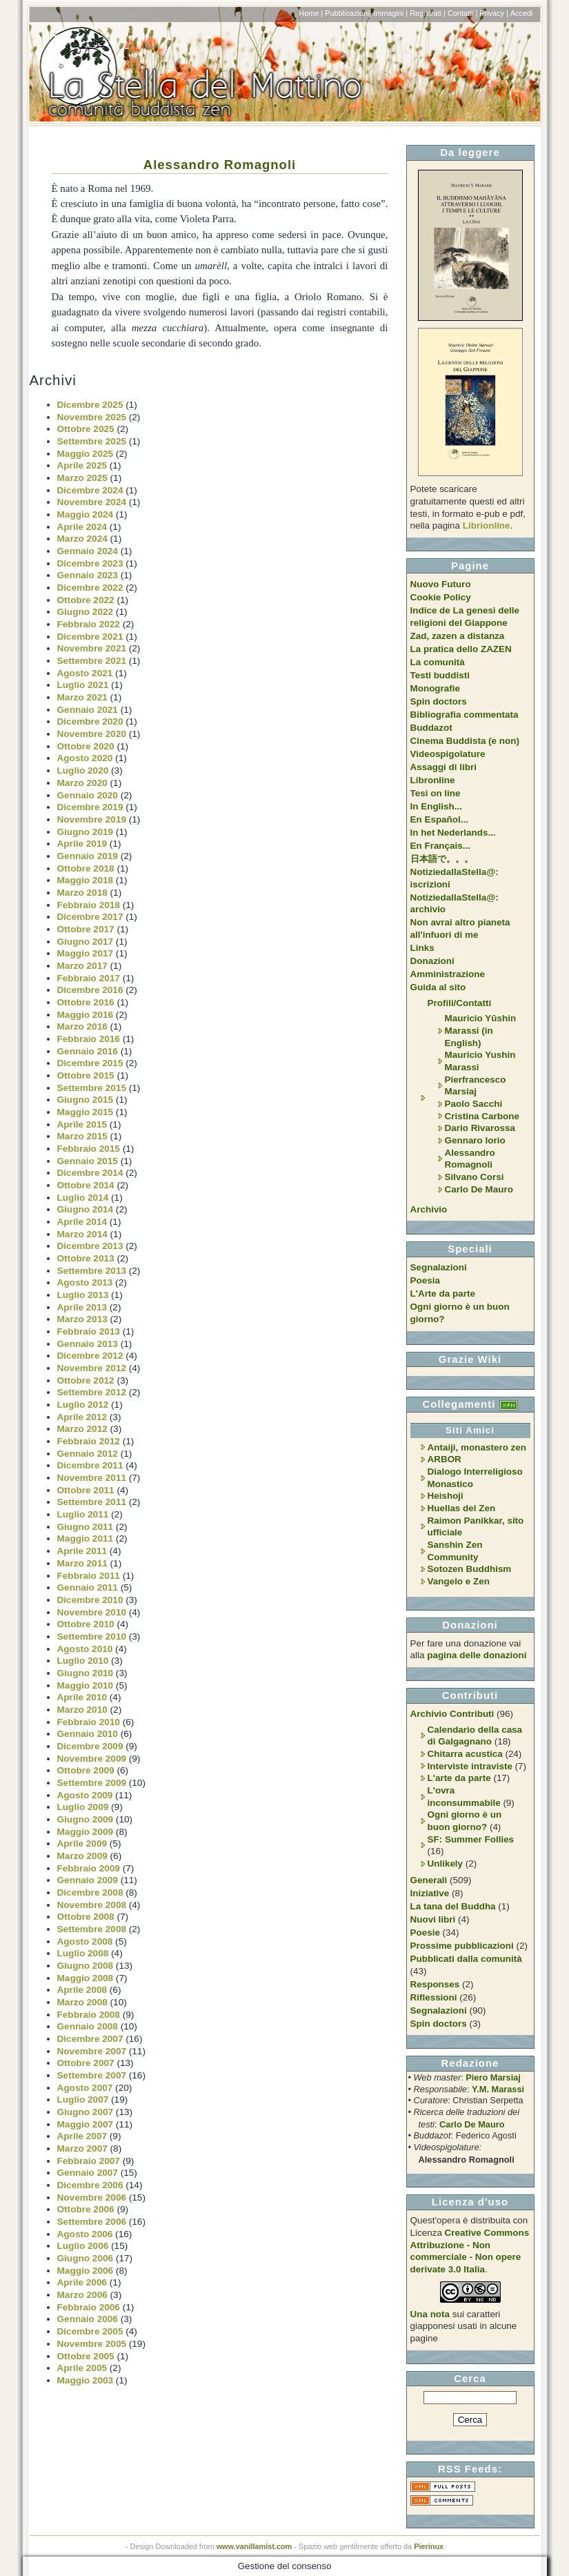 This screenshot has height=2576, width=569. Describe the element at coordinates (85, 1002) in the screenshot. I see `Ottobre 2016` at that location.